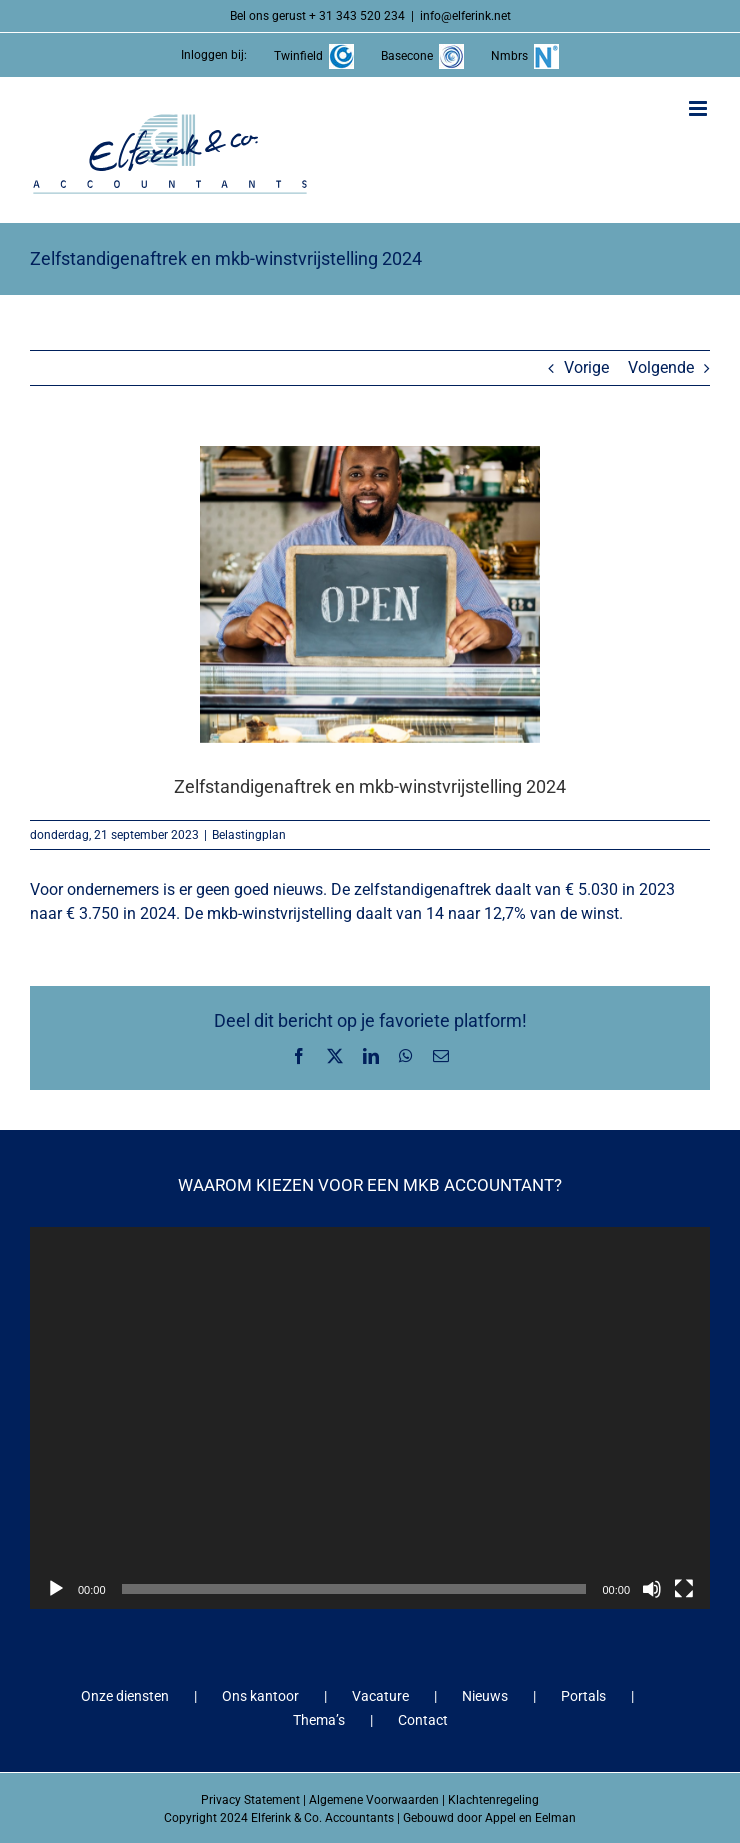  What do you see at coordinates (465, 16) in the screenshot?
I see `info@elferink.net` at bounding box center [465, 16].